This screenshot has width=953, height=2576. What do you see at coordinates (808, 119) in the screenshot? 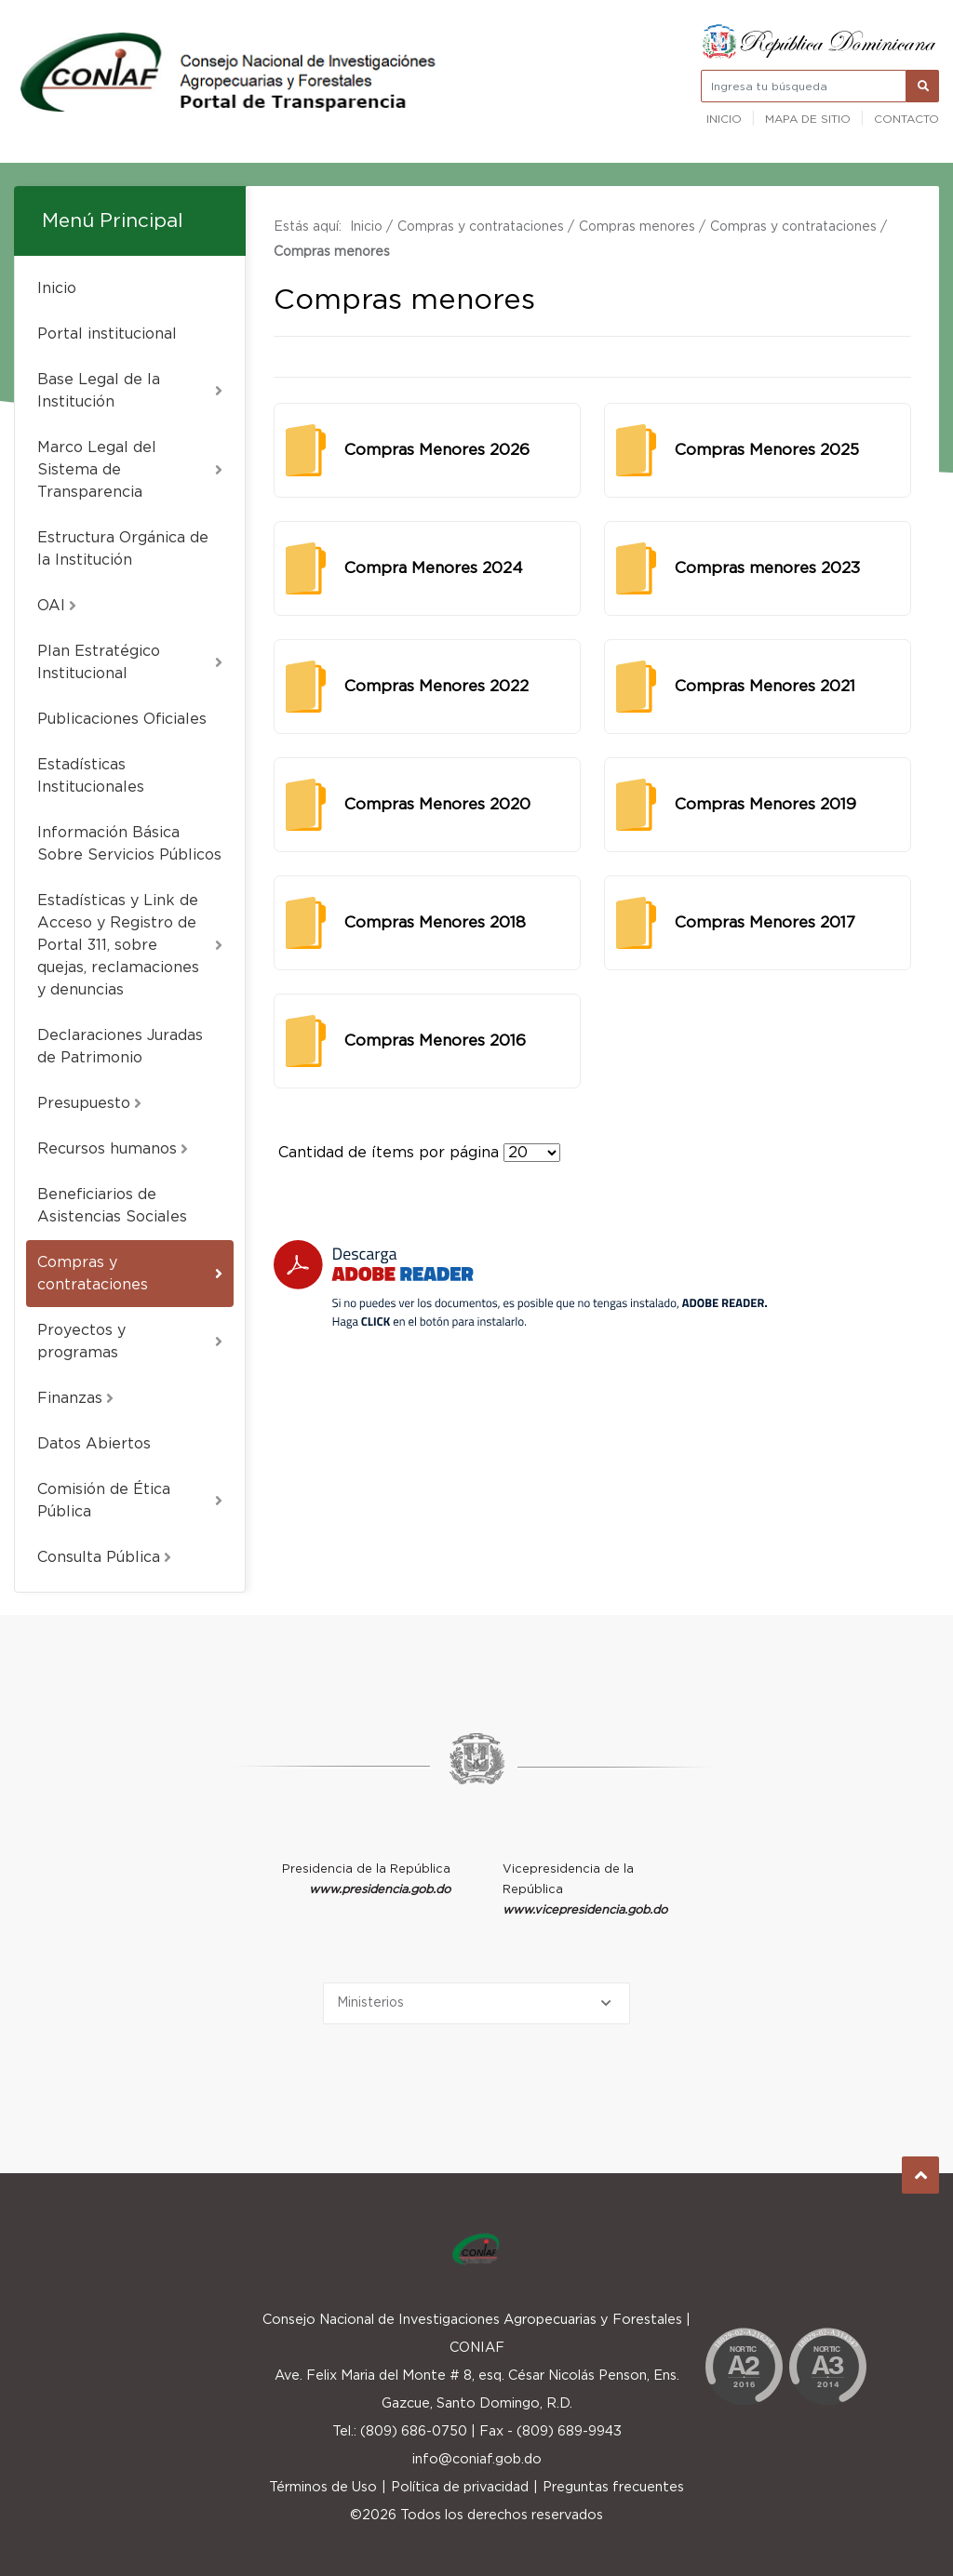
I see `Mapa de sitio` at bounding box center [808, 119].